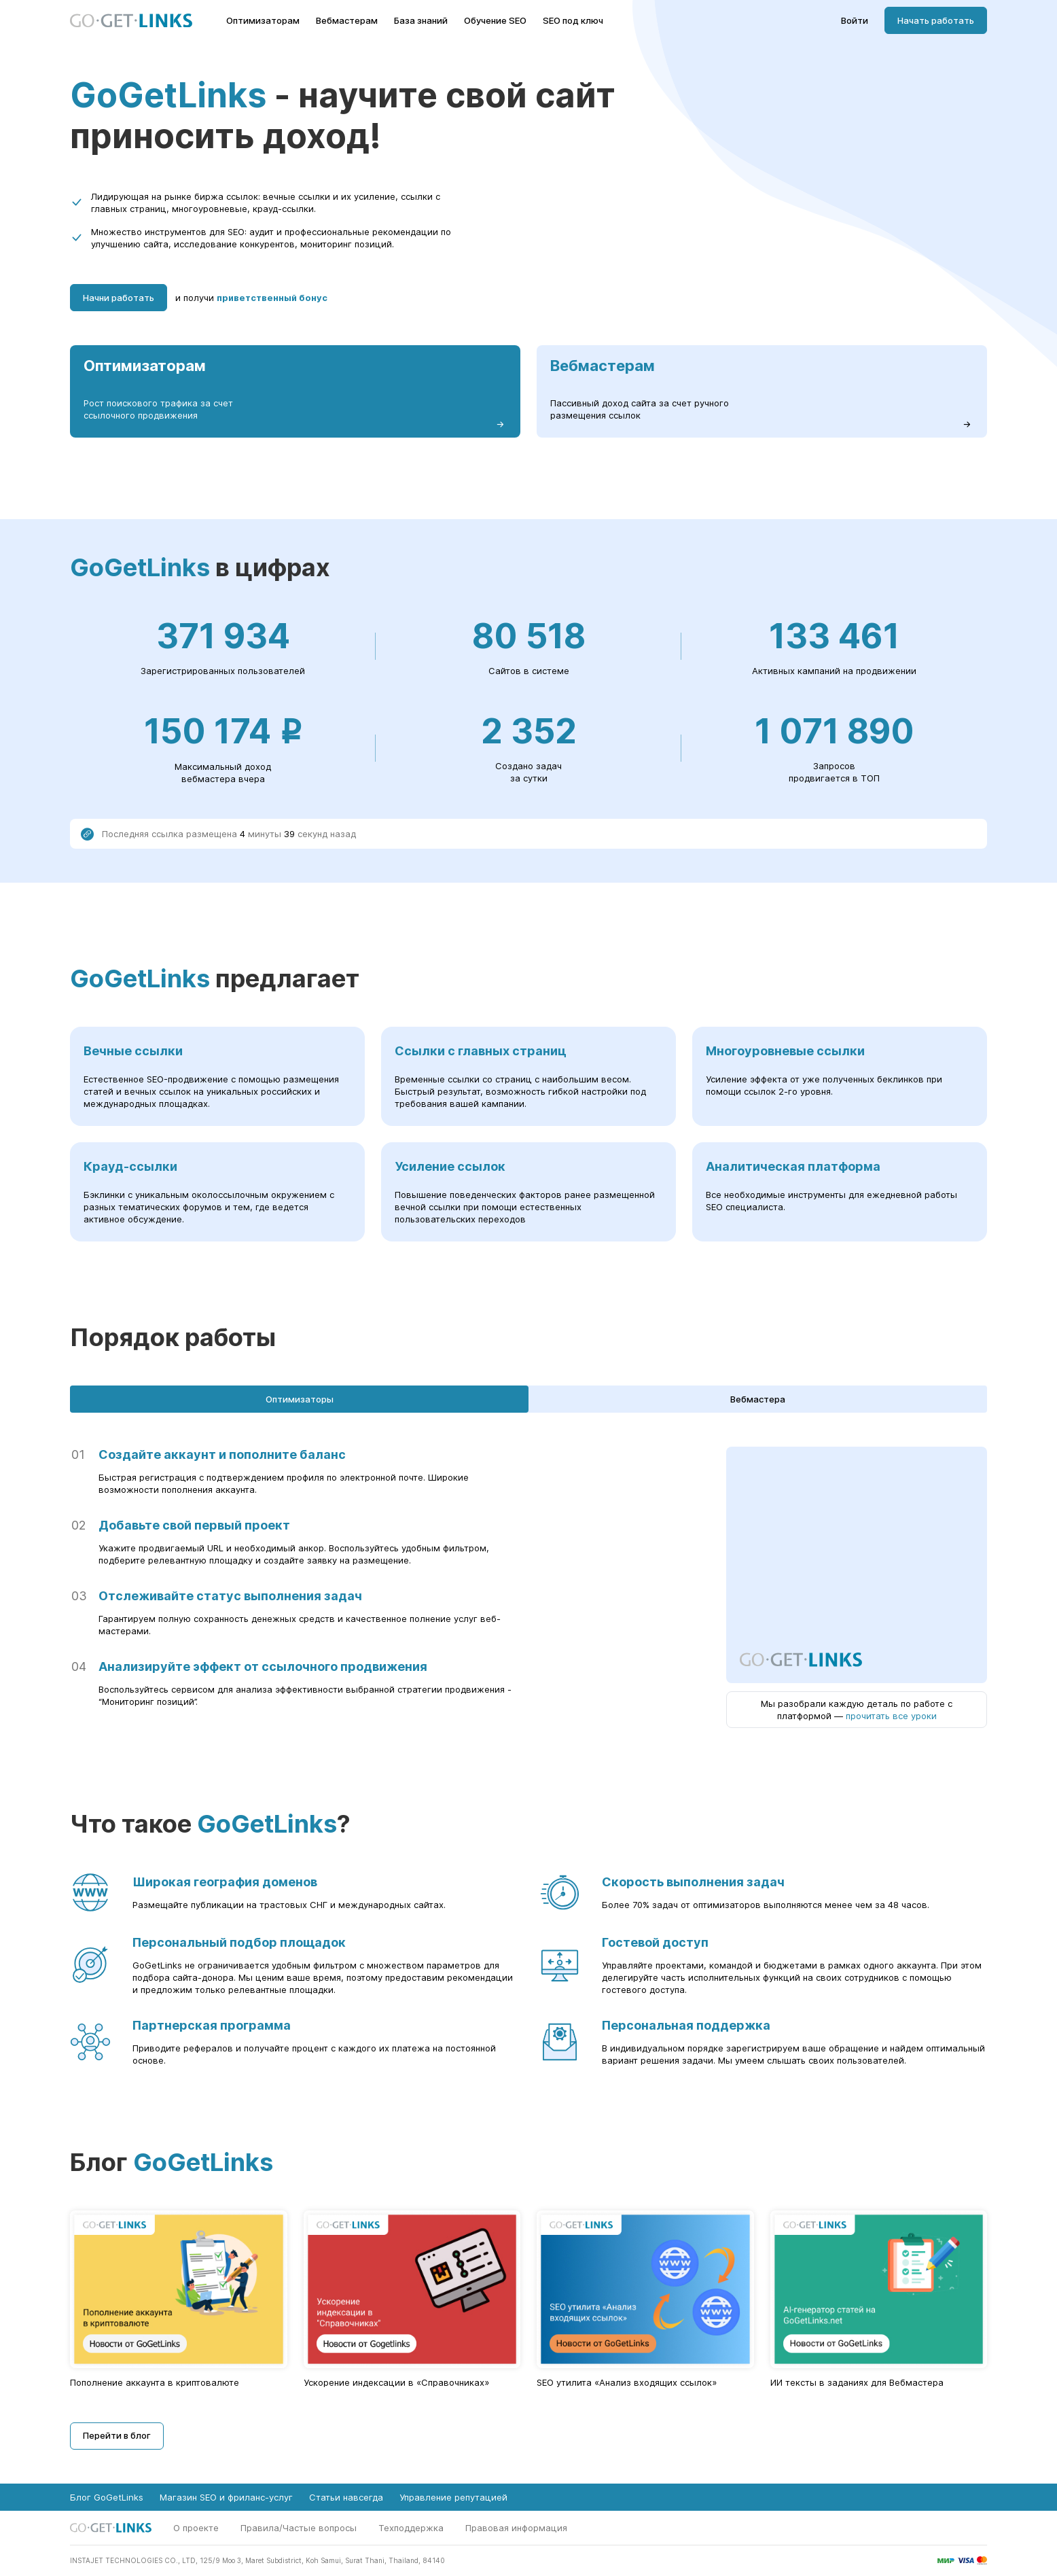  Describe the element at coordinates (495, 20) in the screenshot. I see `Обучение SEO` at that location.